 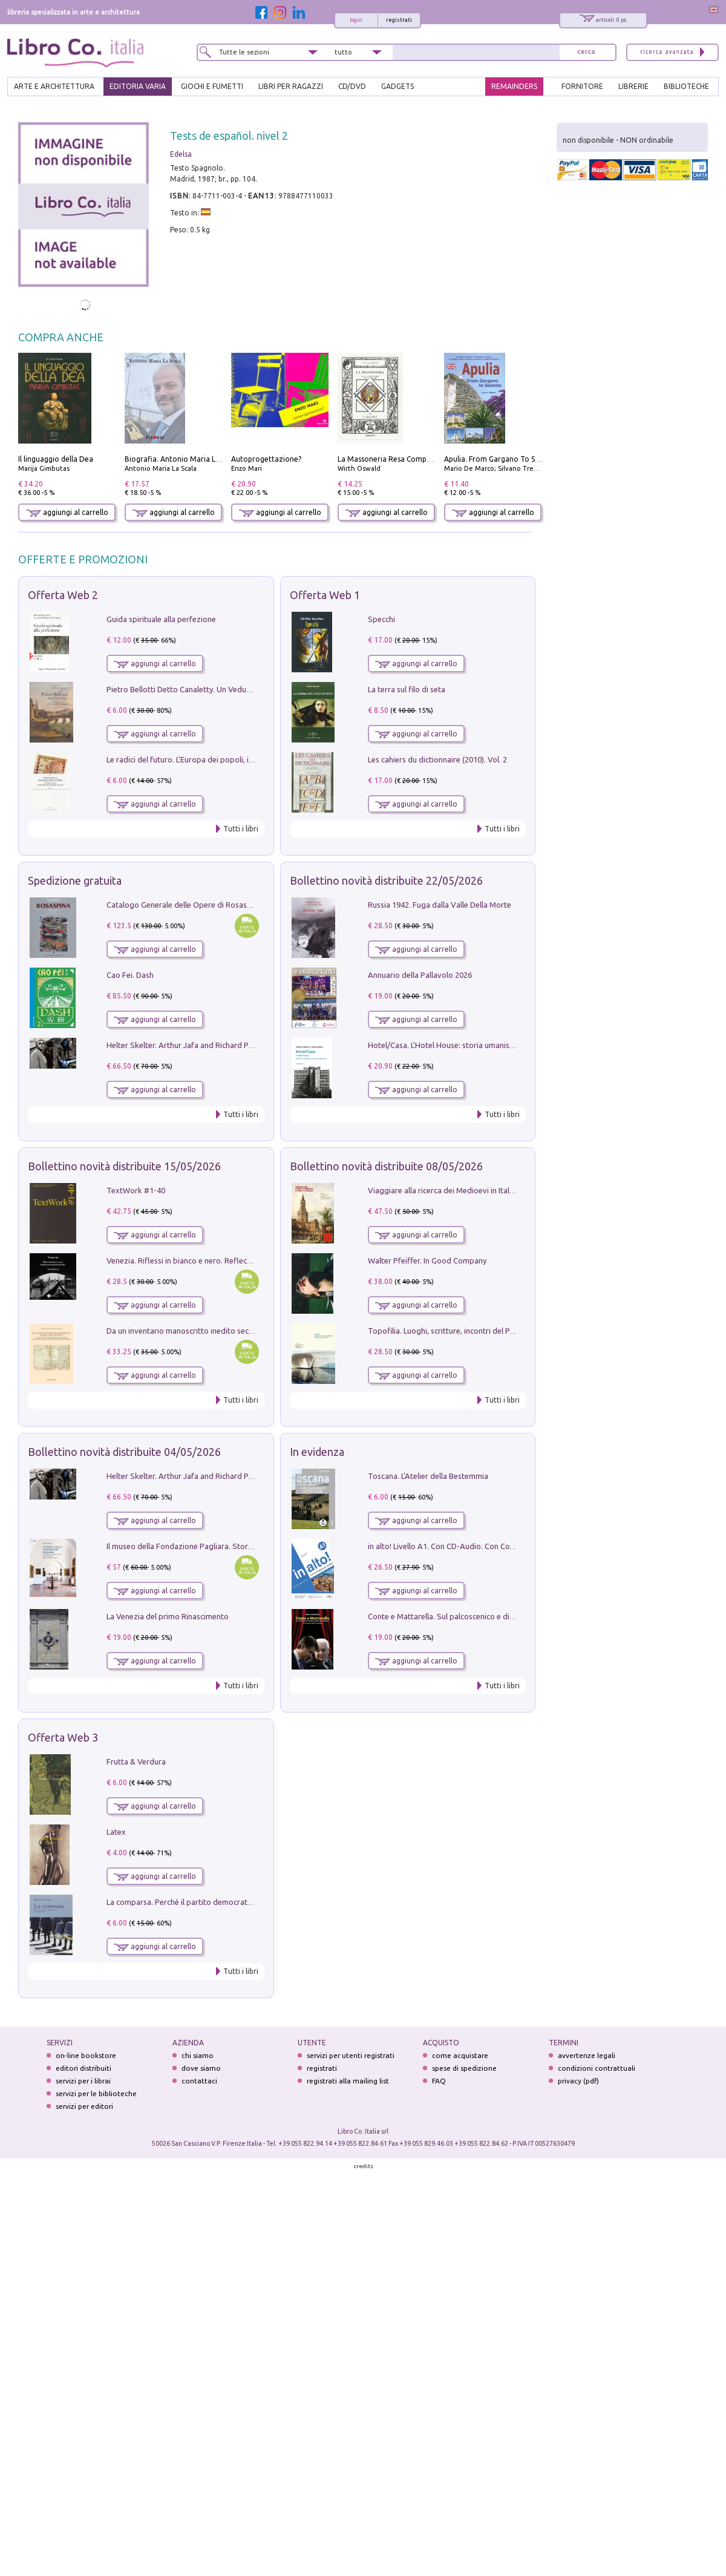 I want to click on Les cahiers du dictionnaire (2010). Vol. 2, so click(x=437, y=759).